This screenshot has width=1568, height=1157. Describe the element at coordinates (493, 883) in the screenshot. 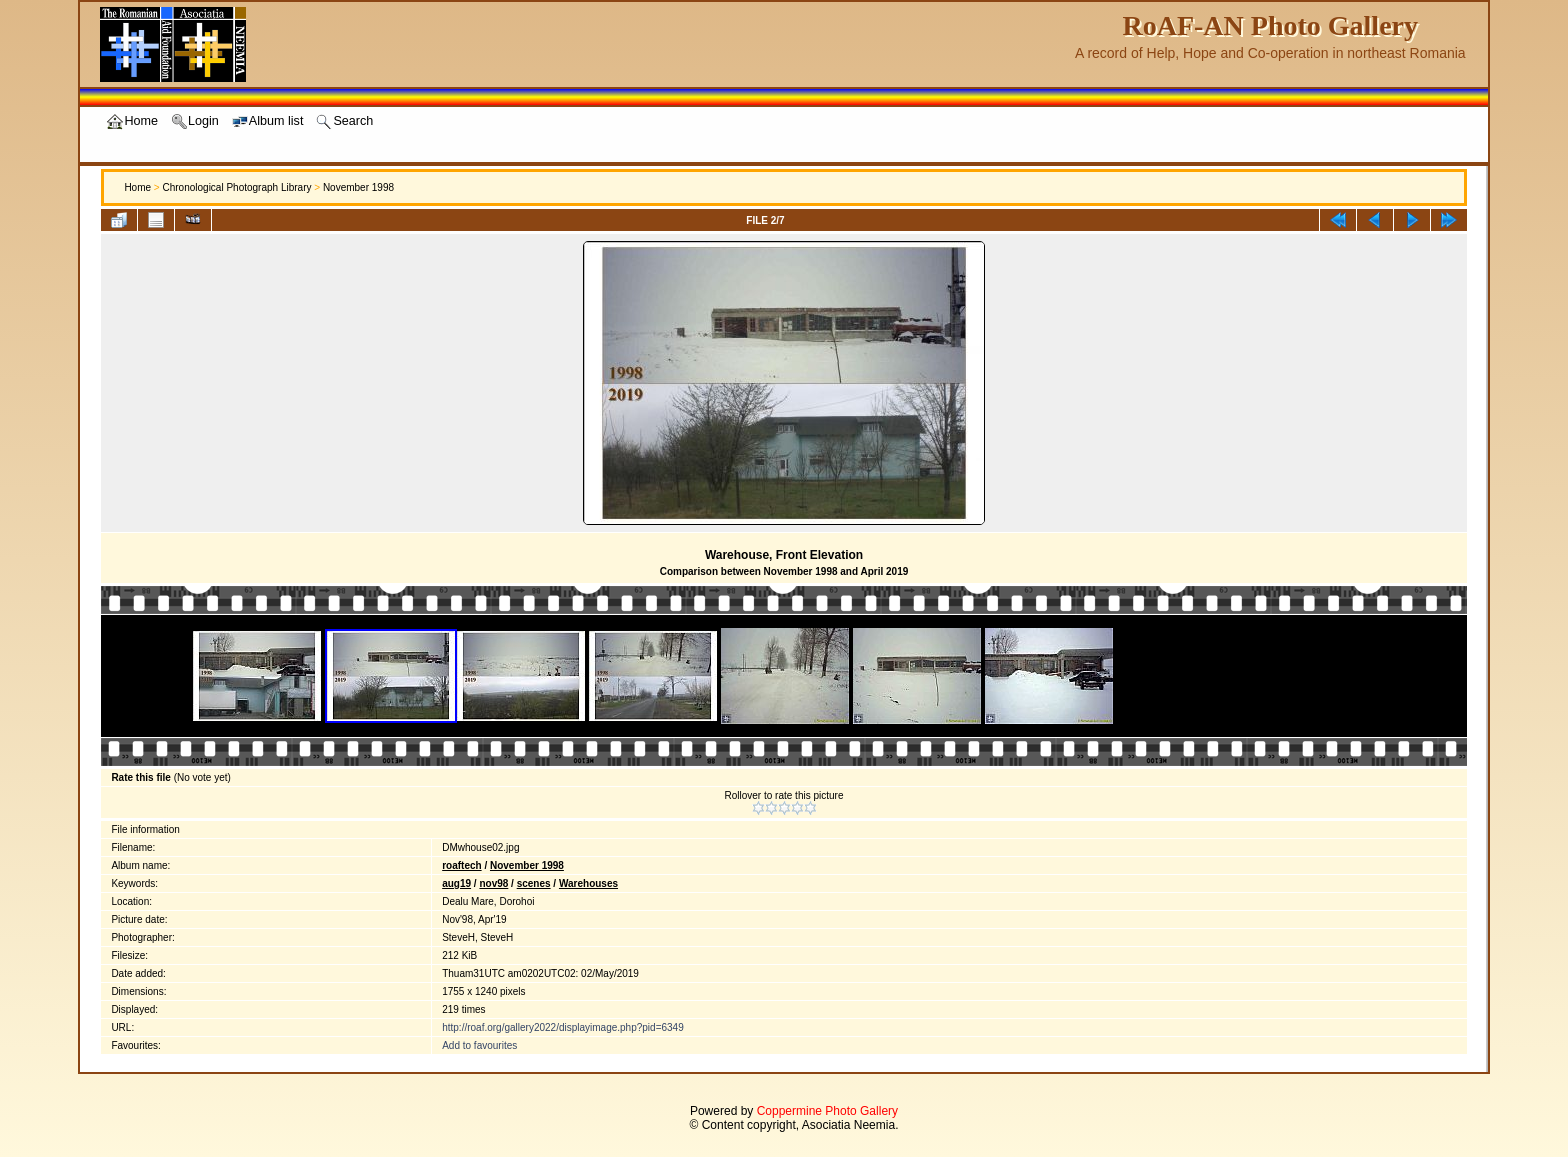

I see `nov98` at that location.